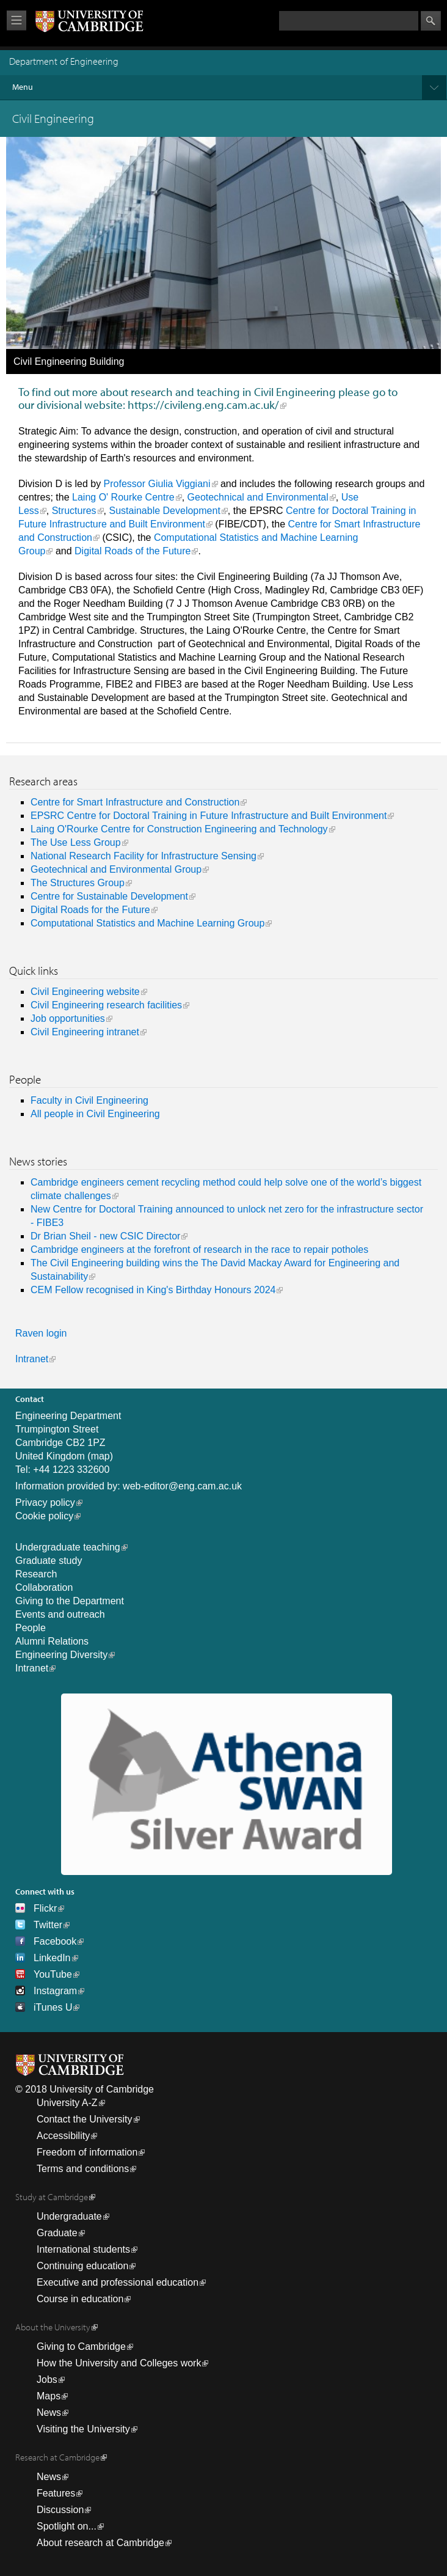  Describe the element at coordinates (31, 1359) in the screenshot. I see `Intranet` at that location.